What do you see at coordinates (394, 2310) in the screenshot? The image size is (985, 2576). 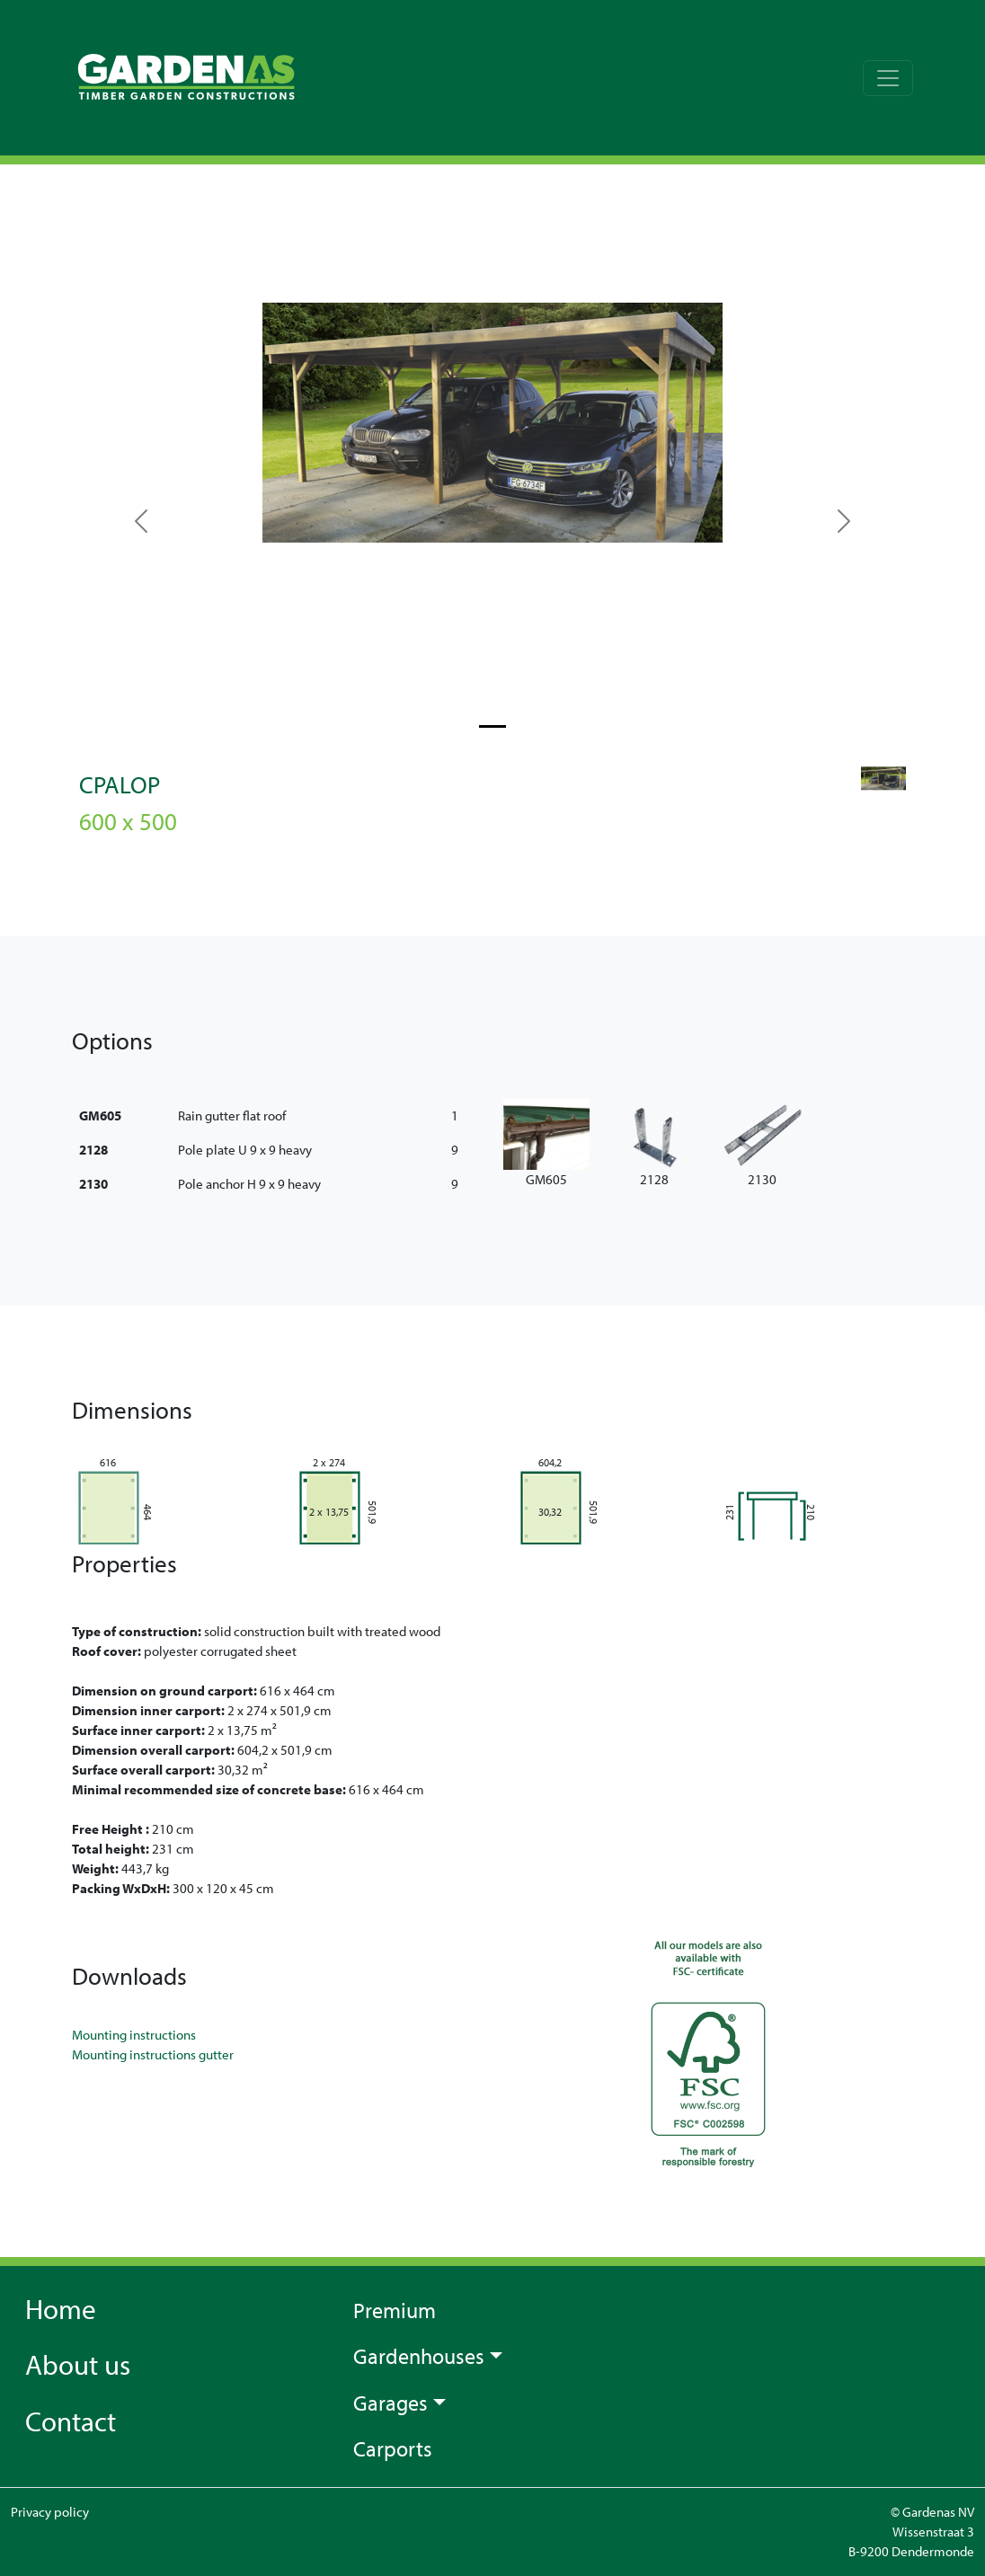 I see `Premium` at bounding box center [394, 2310].